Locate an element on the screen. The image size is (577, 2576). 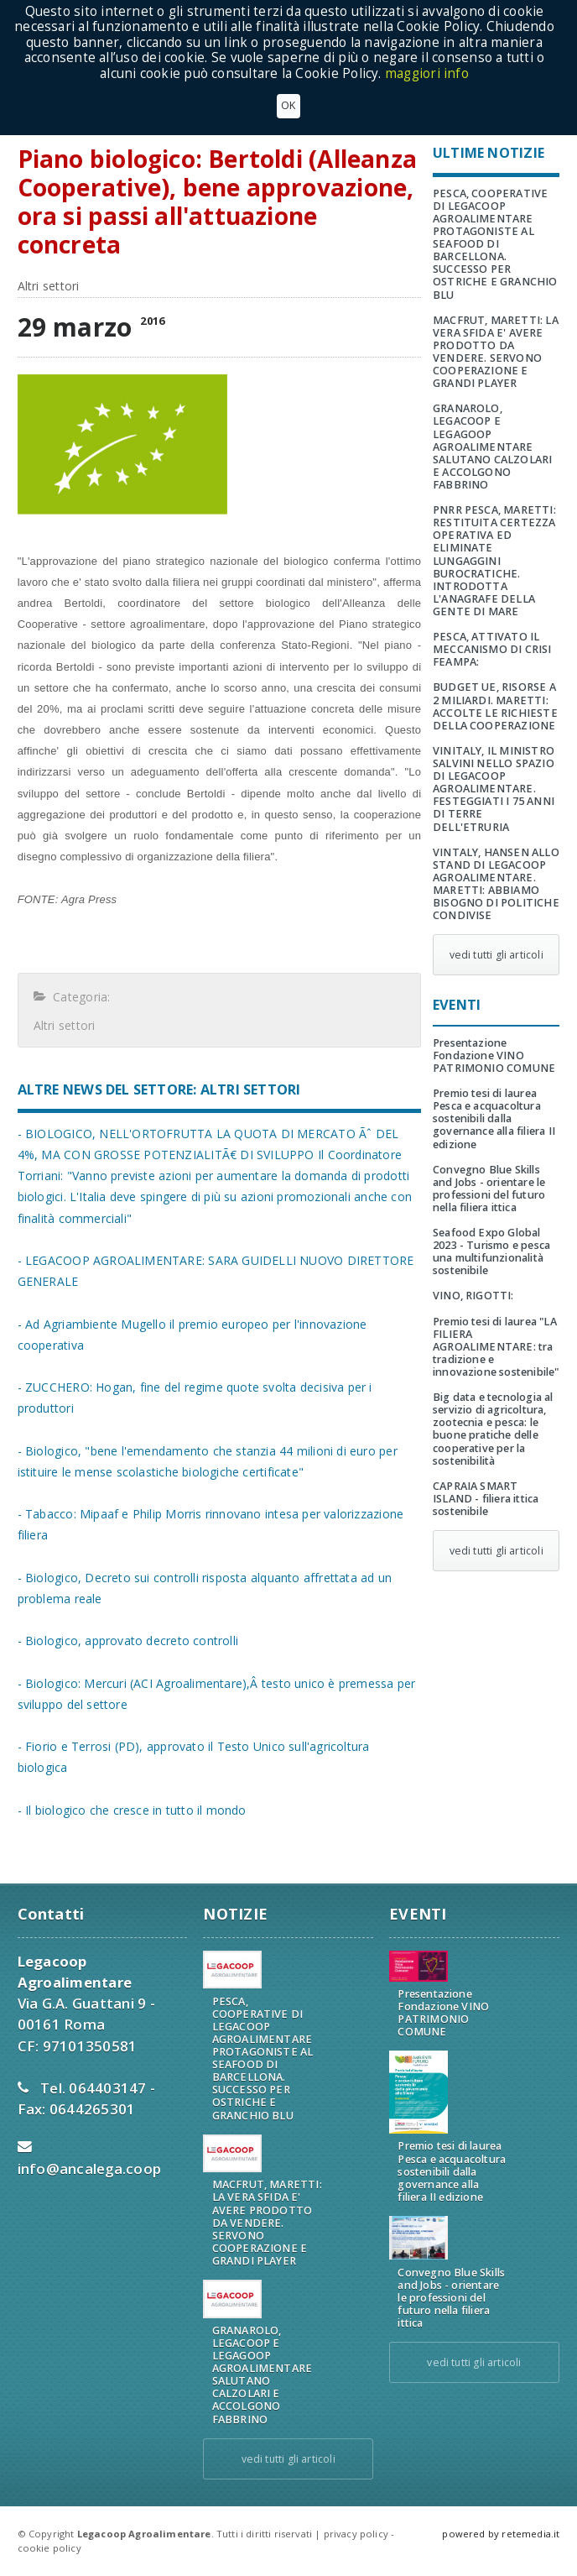
VINO, RIGOTTI: is located at coordinates (473, 1295).